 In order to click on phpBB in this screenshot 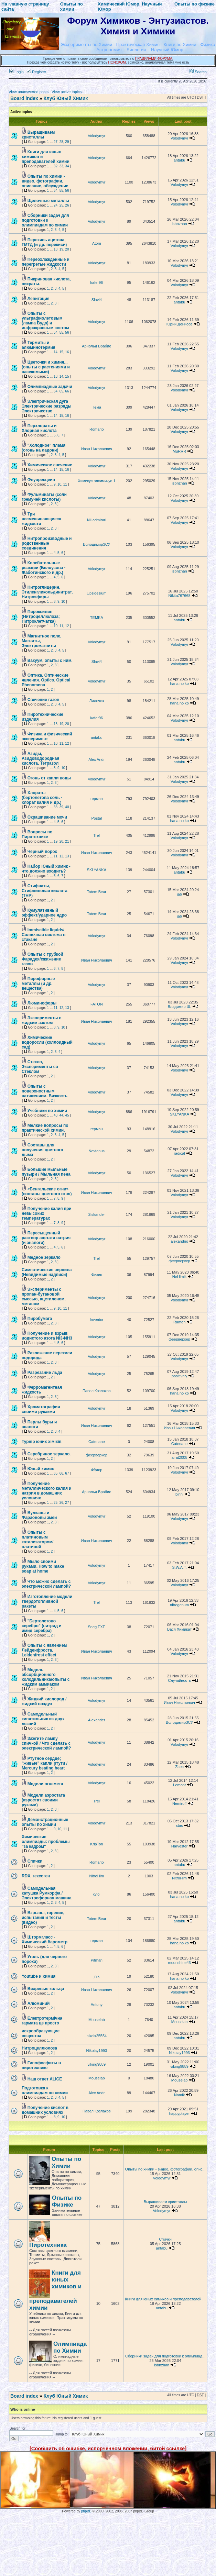, I will do `click(86, 2511)`.